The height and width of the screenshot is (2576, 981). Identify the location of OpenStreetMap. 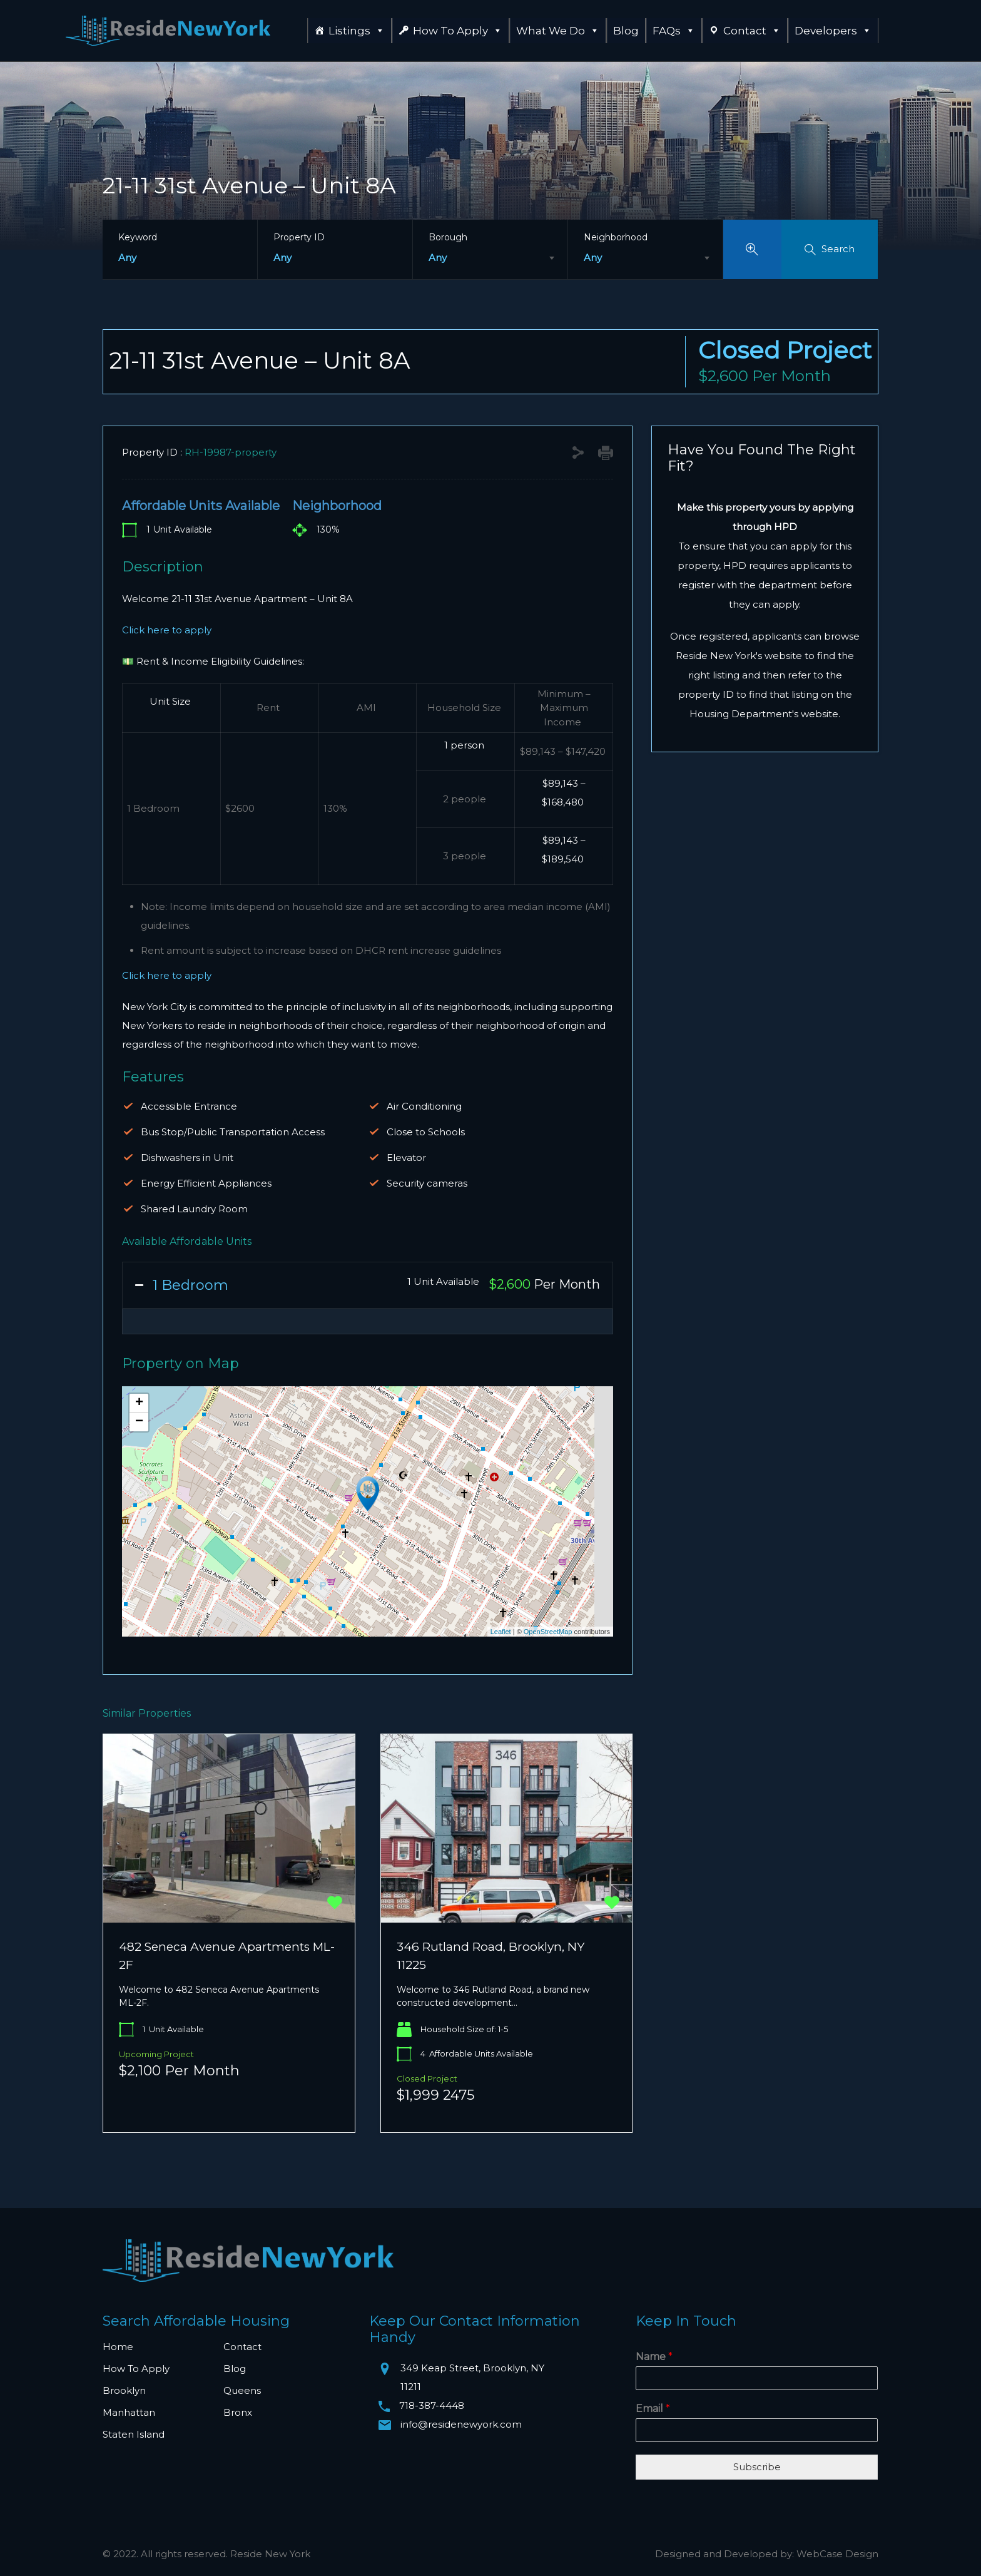
(548, 1631).